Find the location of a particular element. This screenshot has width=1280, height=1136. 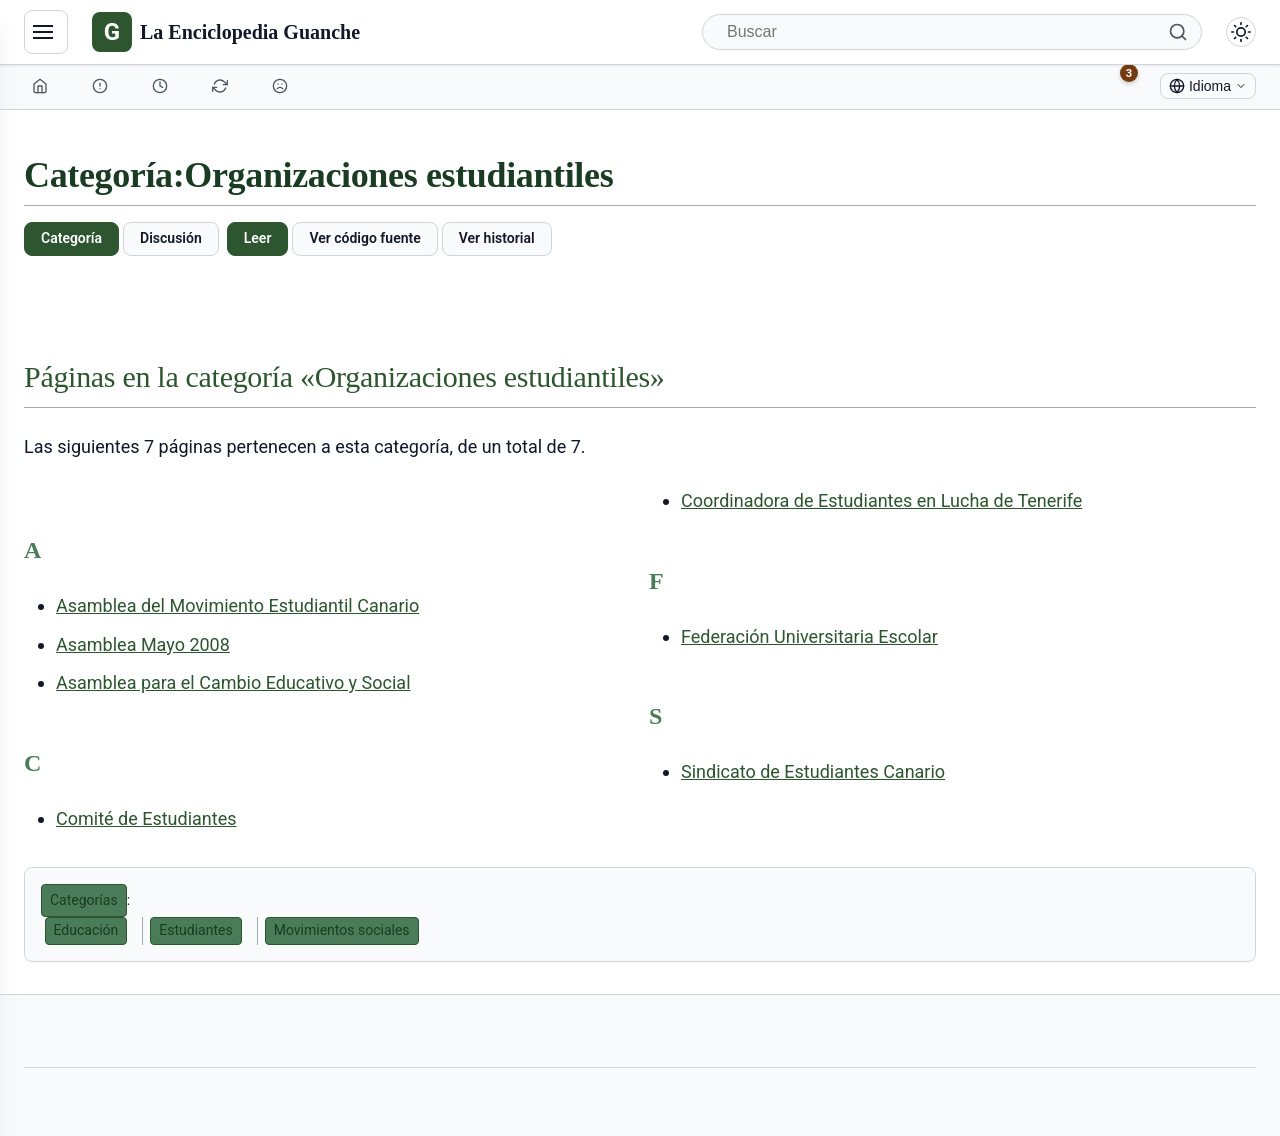

Categorías is located at coordinates (84, 900).